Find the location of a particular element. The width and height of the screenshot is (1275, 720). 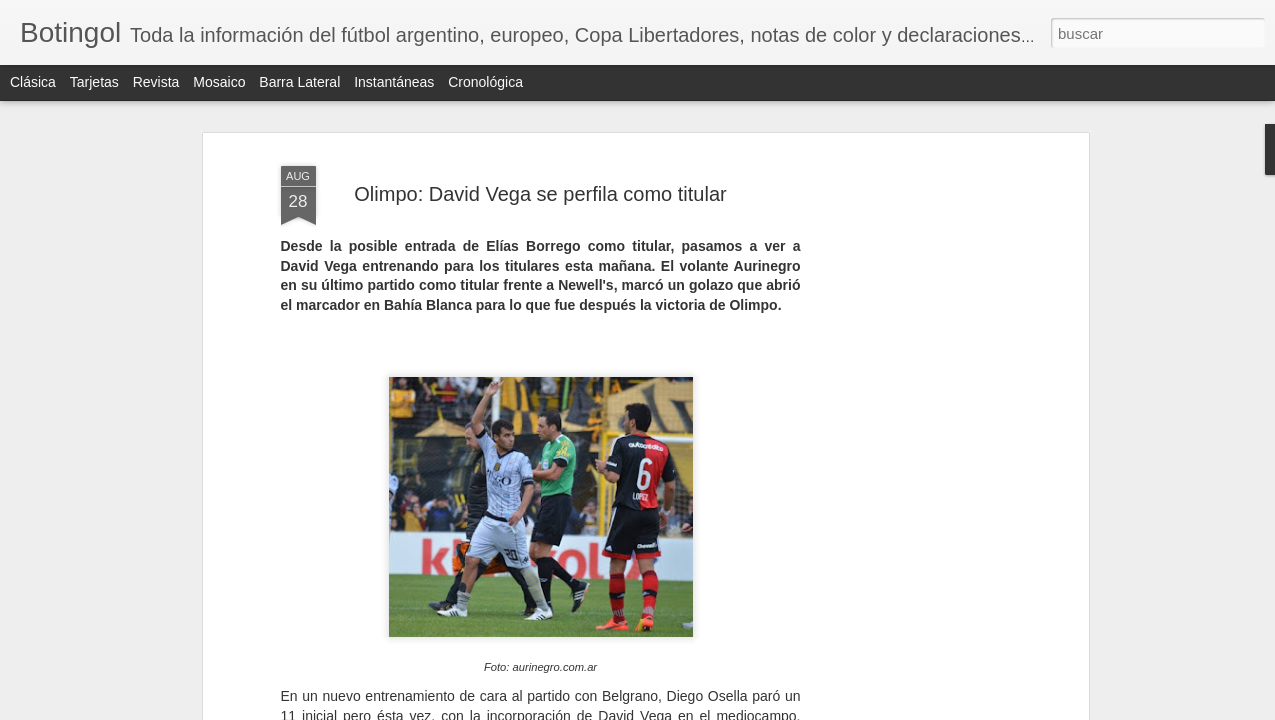

Instantáneas is located at coordinates (394, 82).